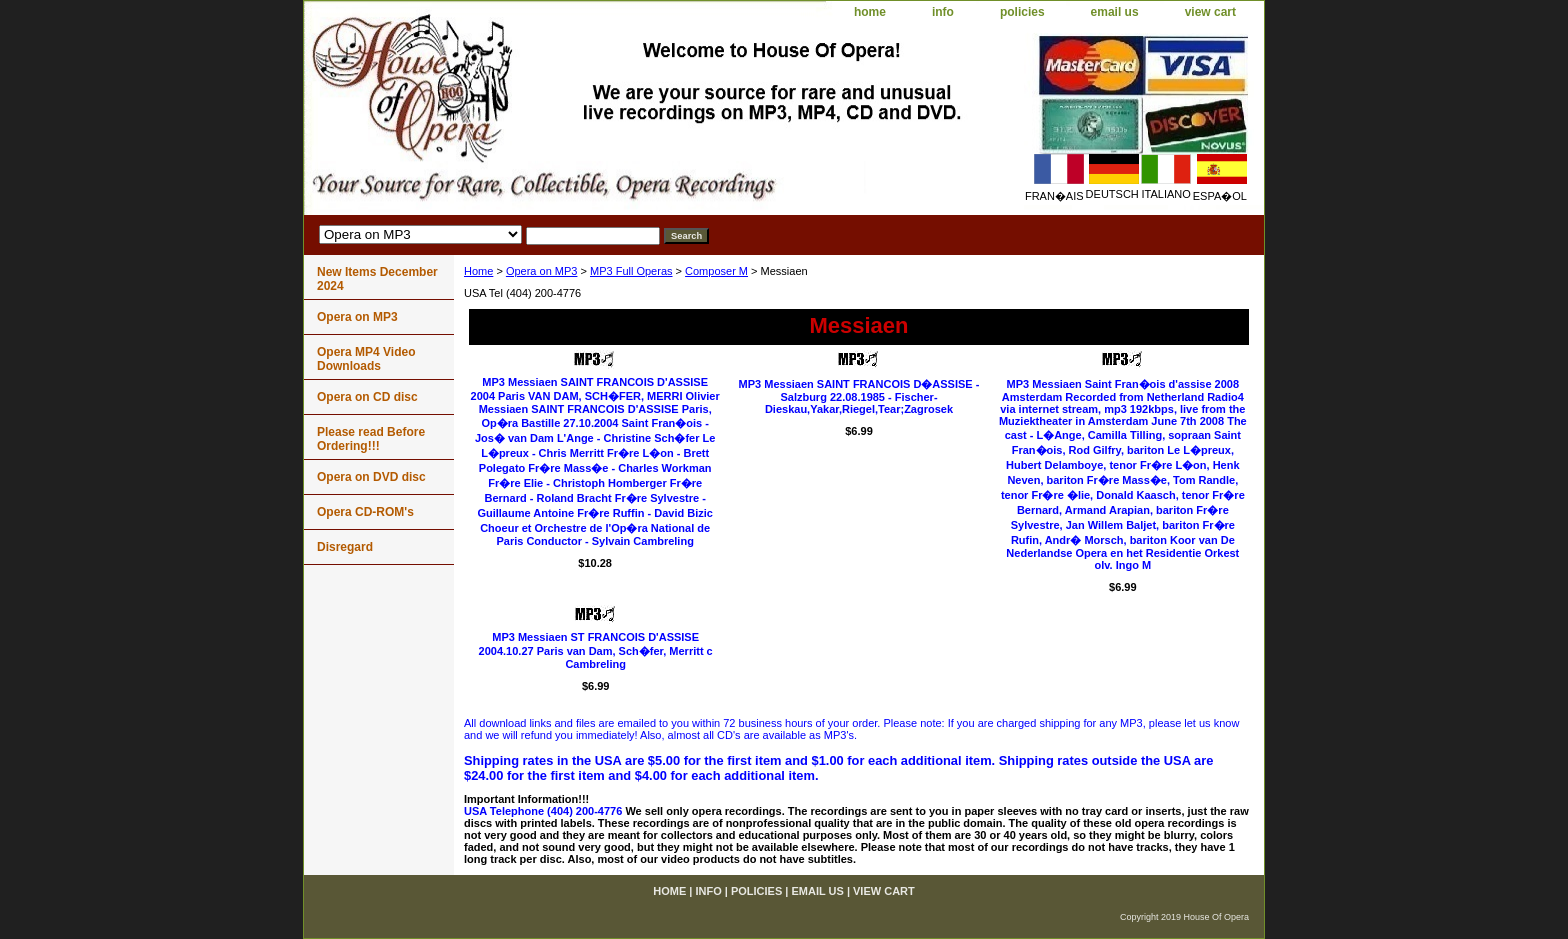 The height and width of the screenshot is (939, 1568). What do you see at coordinates (596, 650) in the screenshot?
I see `MP3 Messiaen ST FRANCOIS D'ASSISE 2004.10.27 Paris van Dam, Sch�fer, Merritt c Cambreling` at bounding box center [596, 650].